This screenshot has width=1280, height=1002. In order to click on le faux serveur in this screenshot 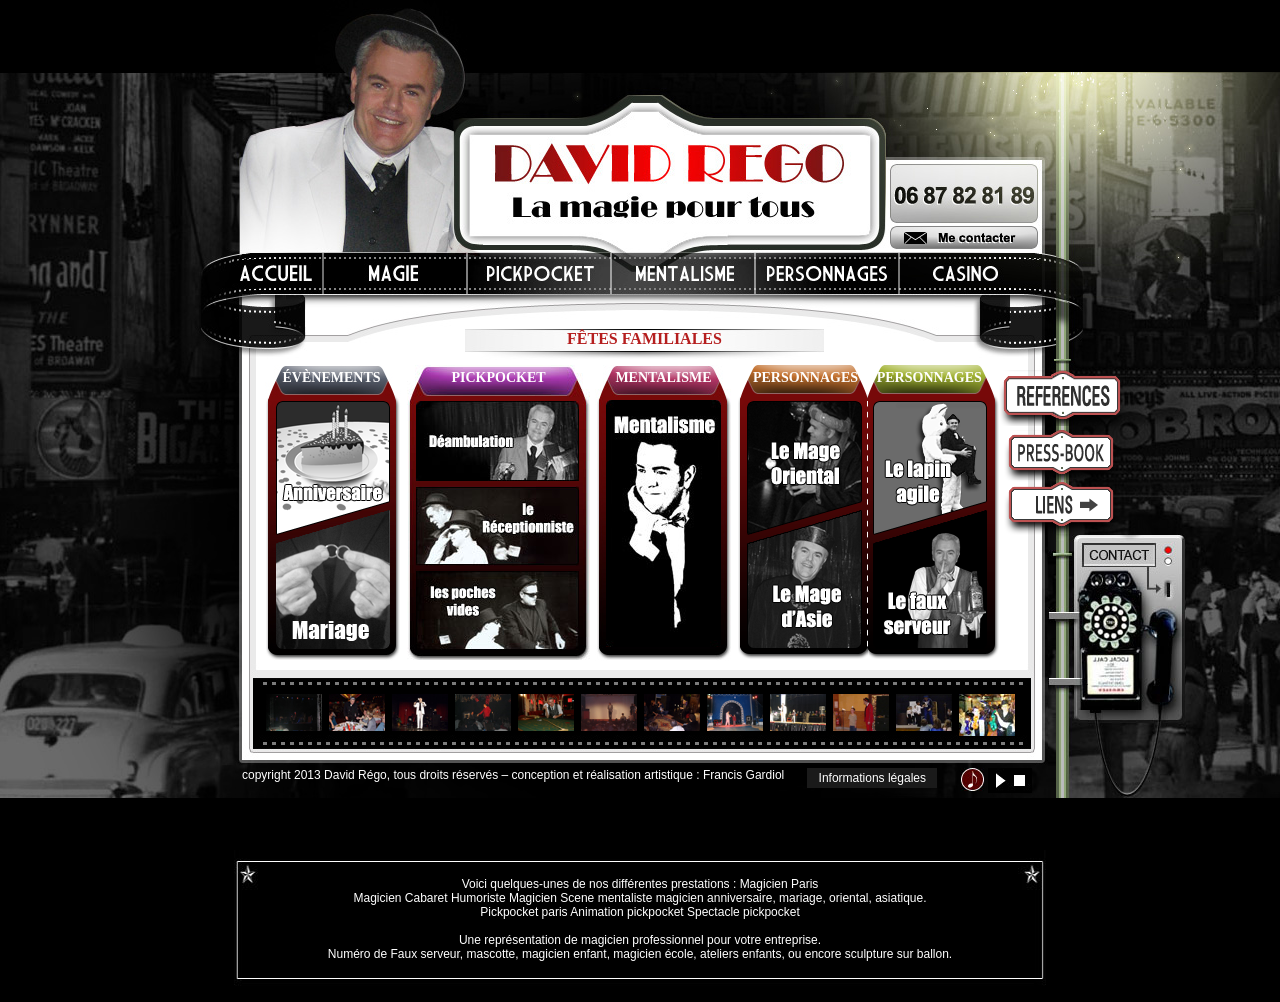, I will do `click(930, 579)`.